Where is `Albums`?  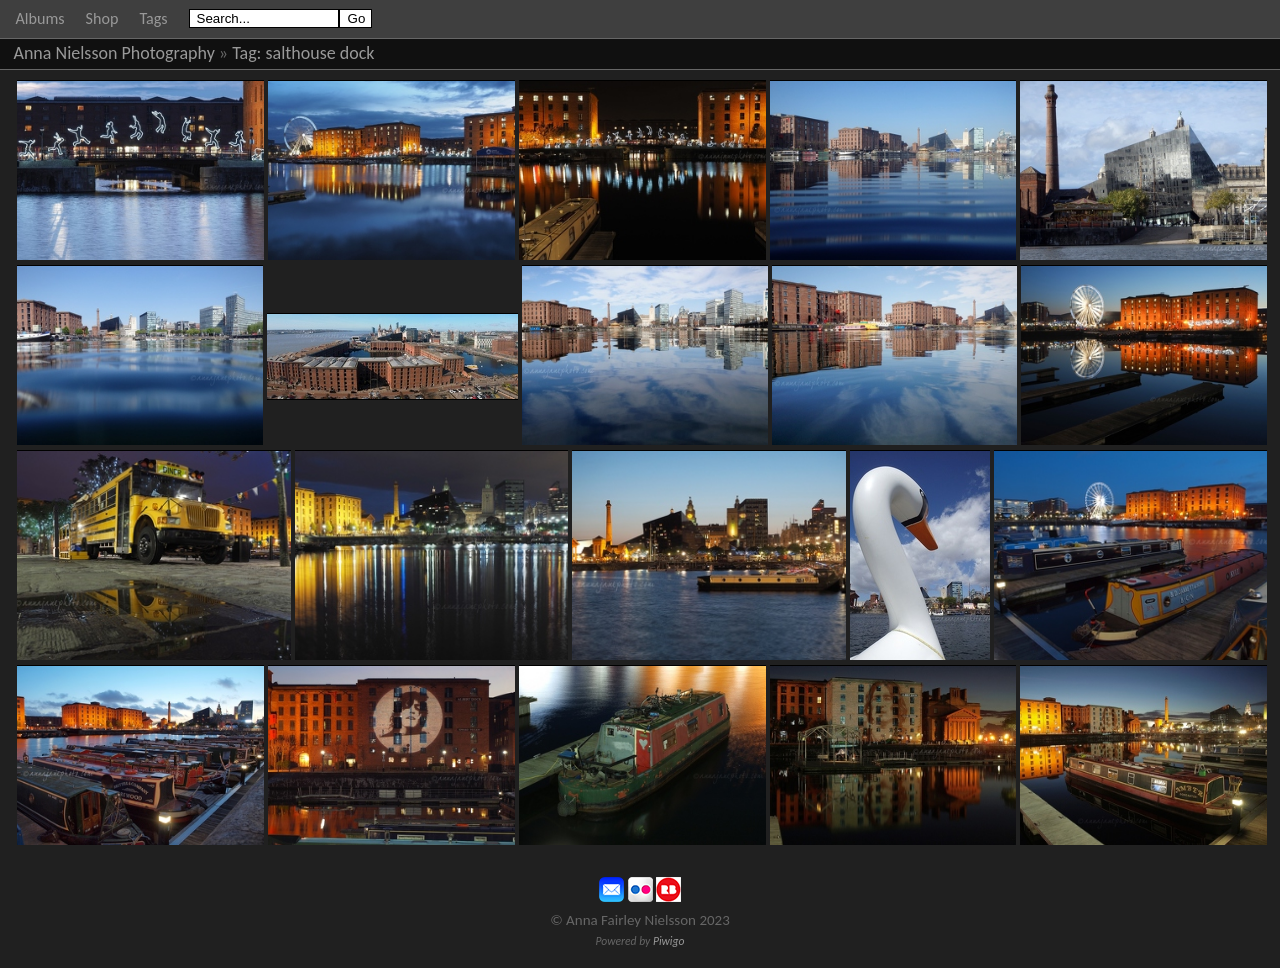
Albums is located at coordinates (40, 18).